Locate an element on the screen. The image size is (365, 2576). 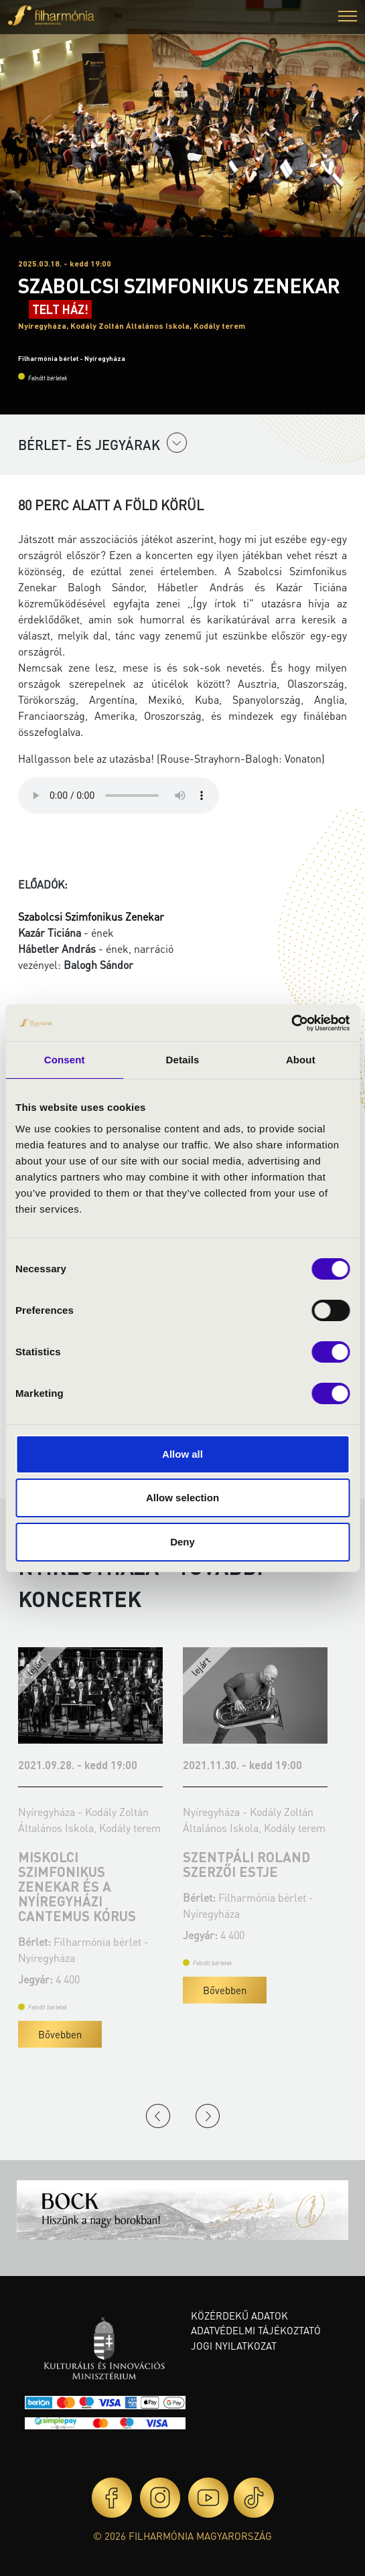
Közérdekű adatok is located at coordinates (239, 2315).